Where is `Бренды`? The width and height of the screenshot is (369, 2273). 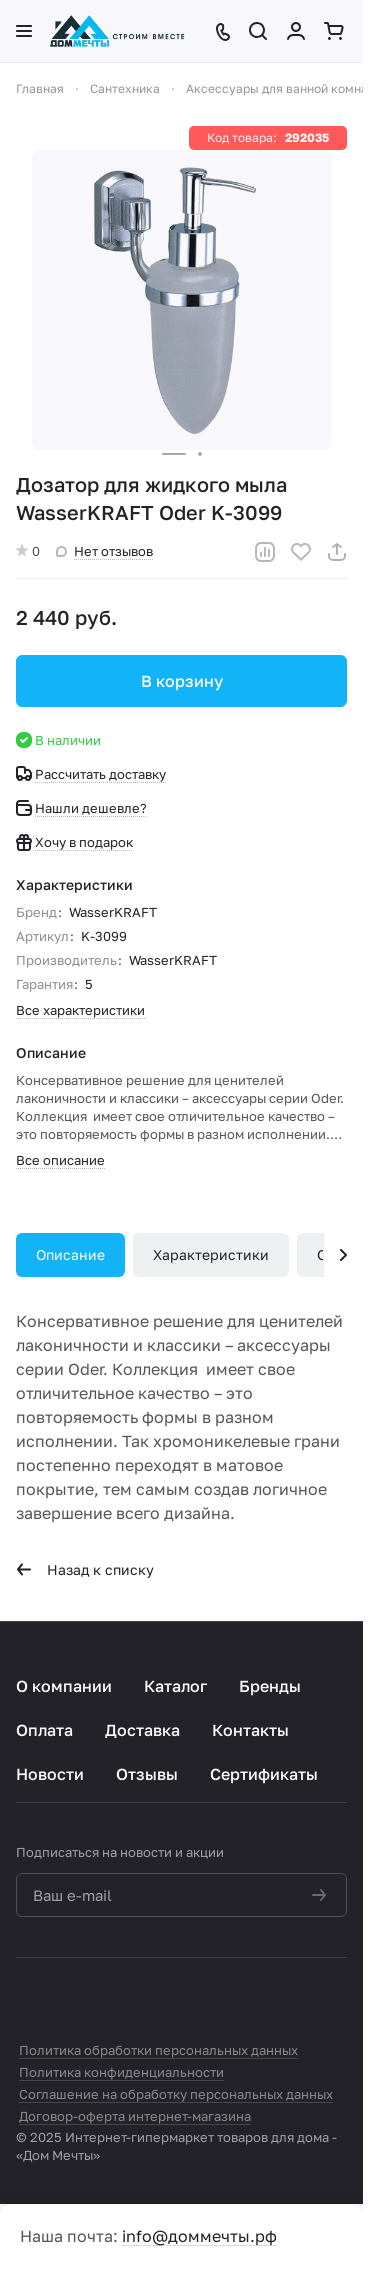
Бренды is located at coordinates (270, 1686).